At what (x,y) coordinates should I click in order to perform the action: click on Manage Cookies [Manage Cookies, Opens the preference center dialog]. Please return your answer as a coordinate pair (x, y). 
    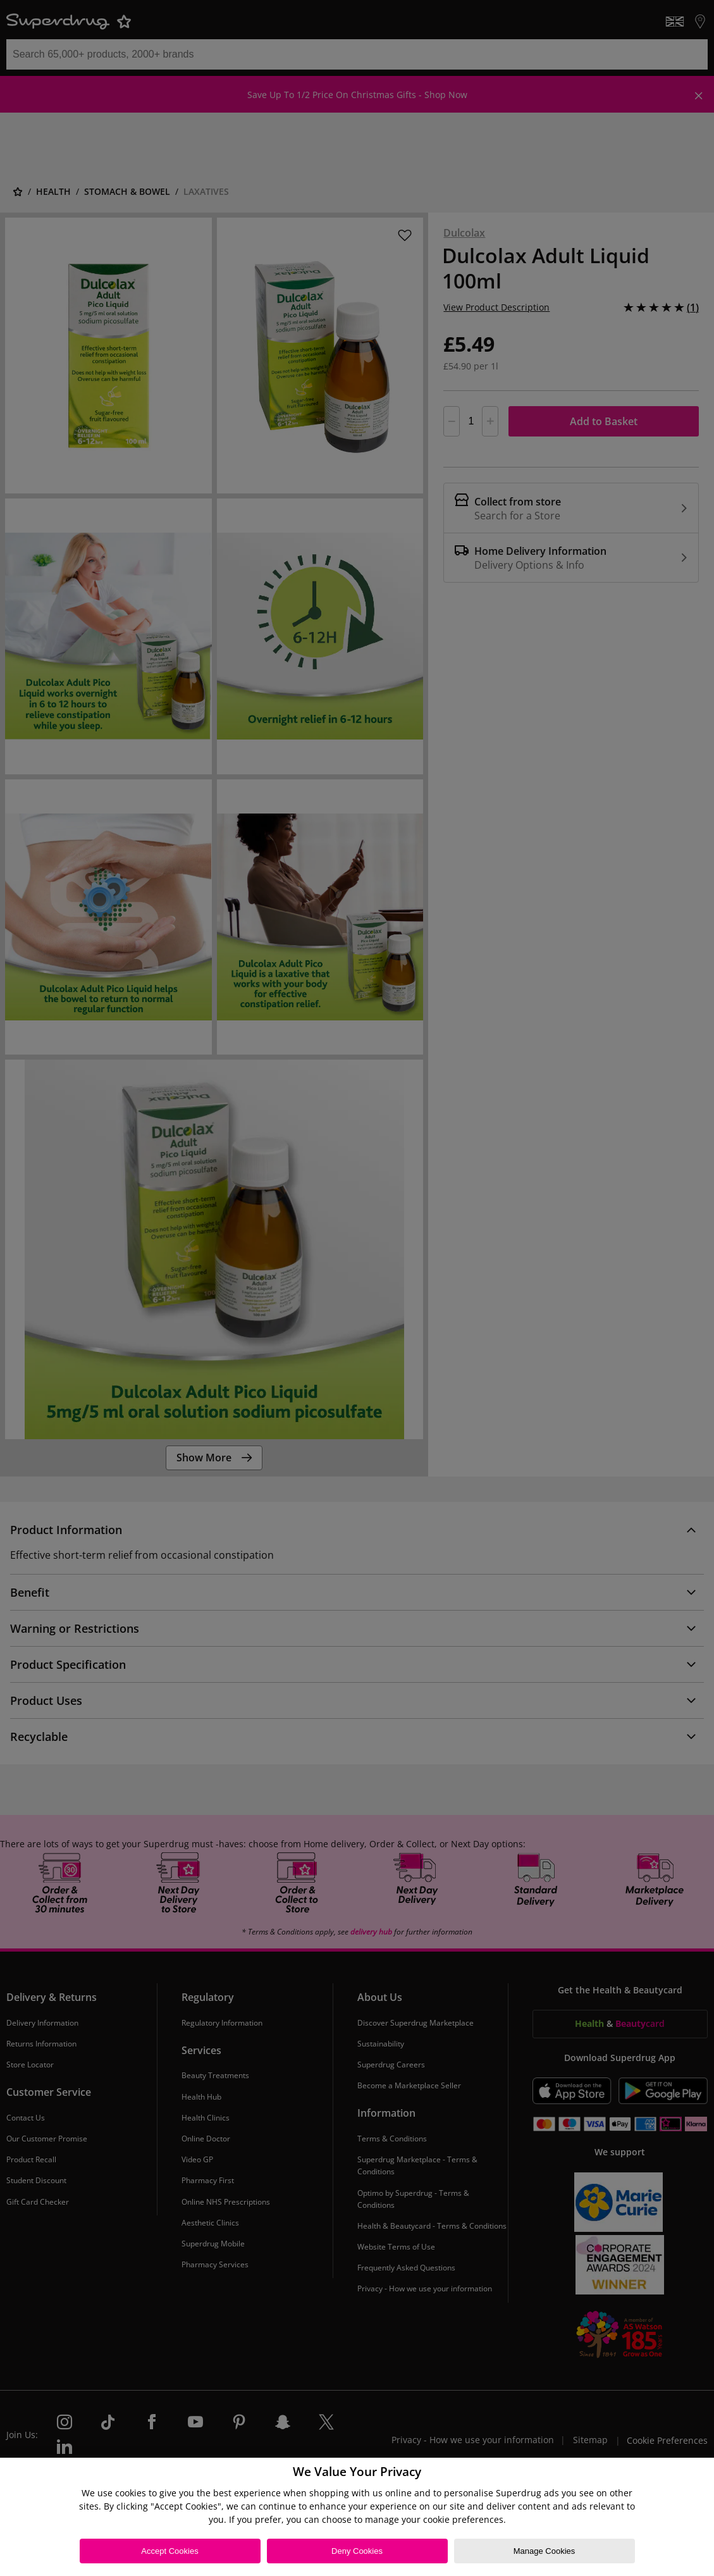
    Looking at the image, I should click on (545, 2551).